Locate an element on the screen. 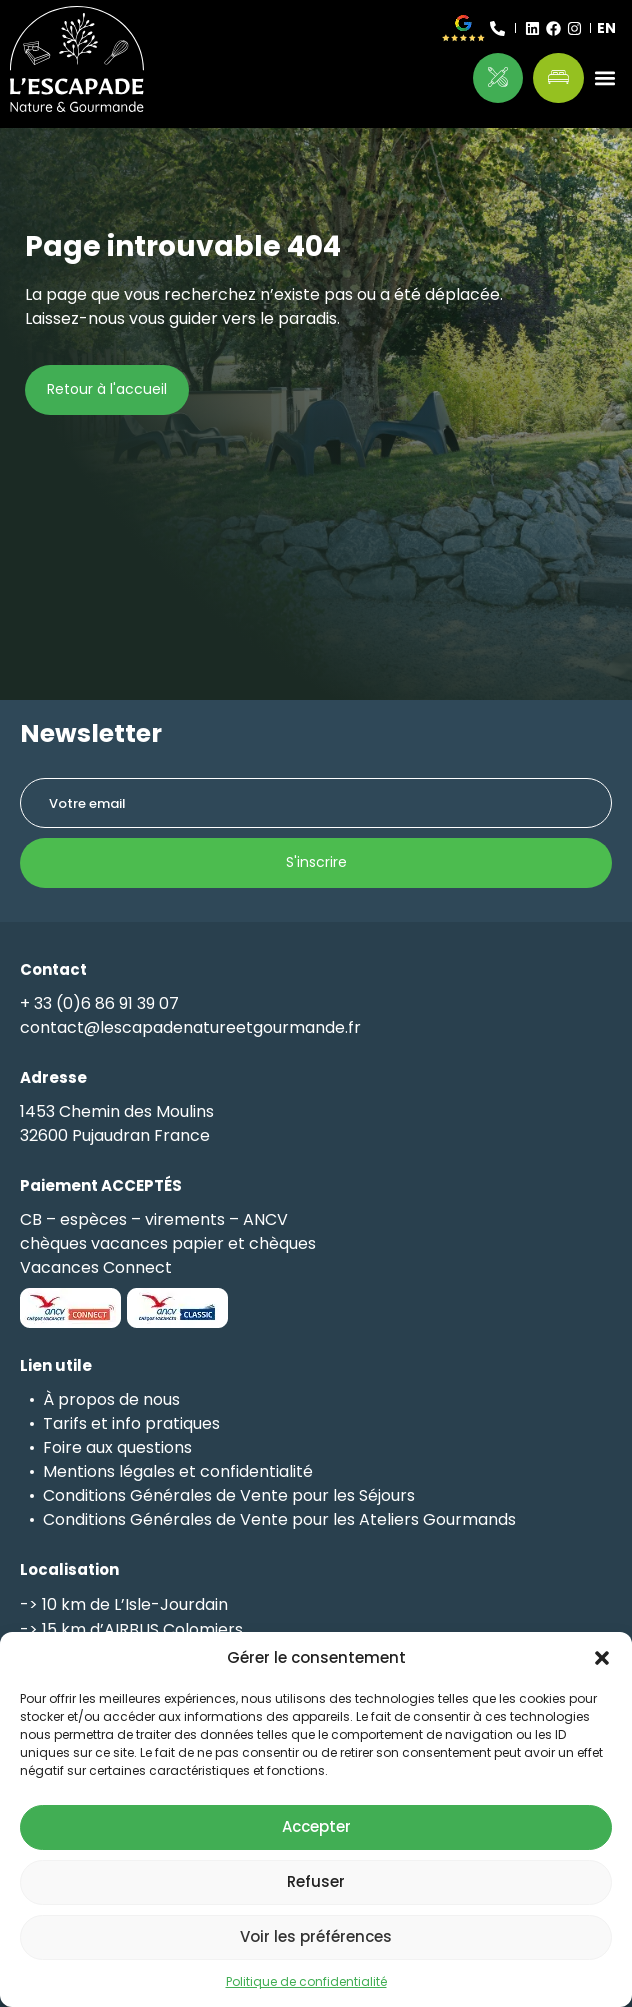  Conditions Générales de Vente pour les Séjours is located at coordinates (229, 1495).